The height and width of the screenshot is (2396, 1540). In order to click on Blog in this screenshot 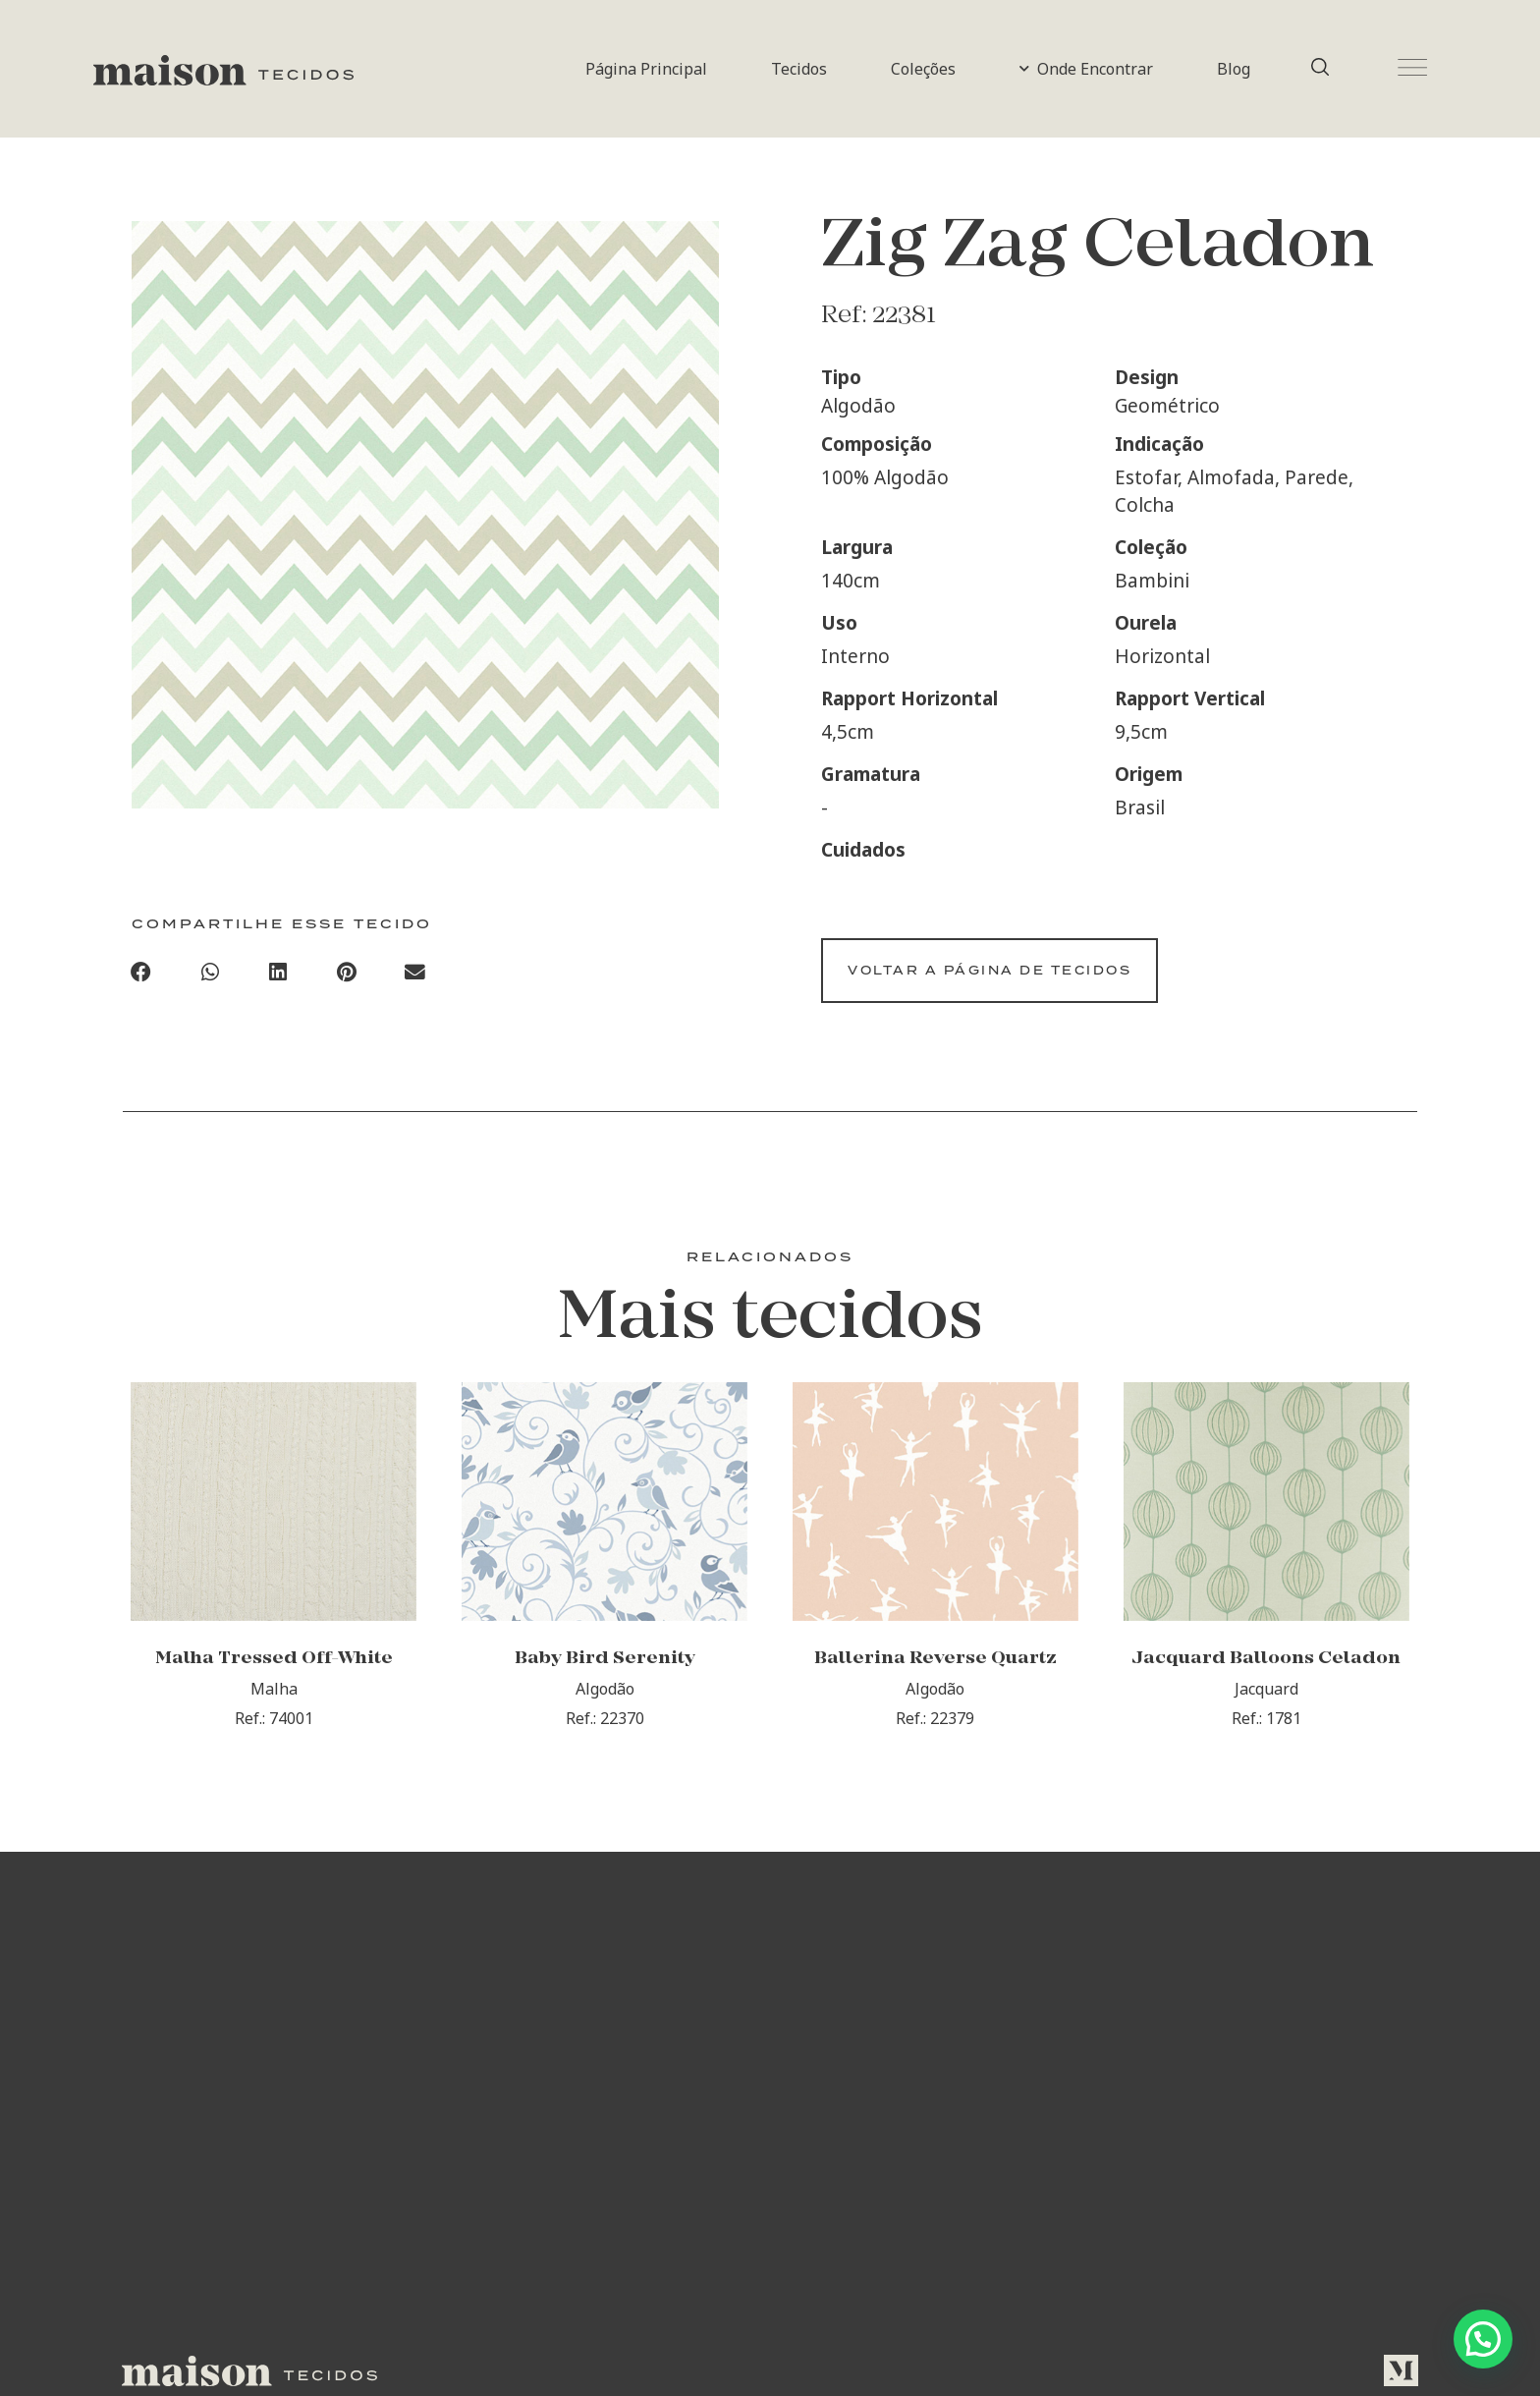, I will do `click(1233, 69)`.